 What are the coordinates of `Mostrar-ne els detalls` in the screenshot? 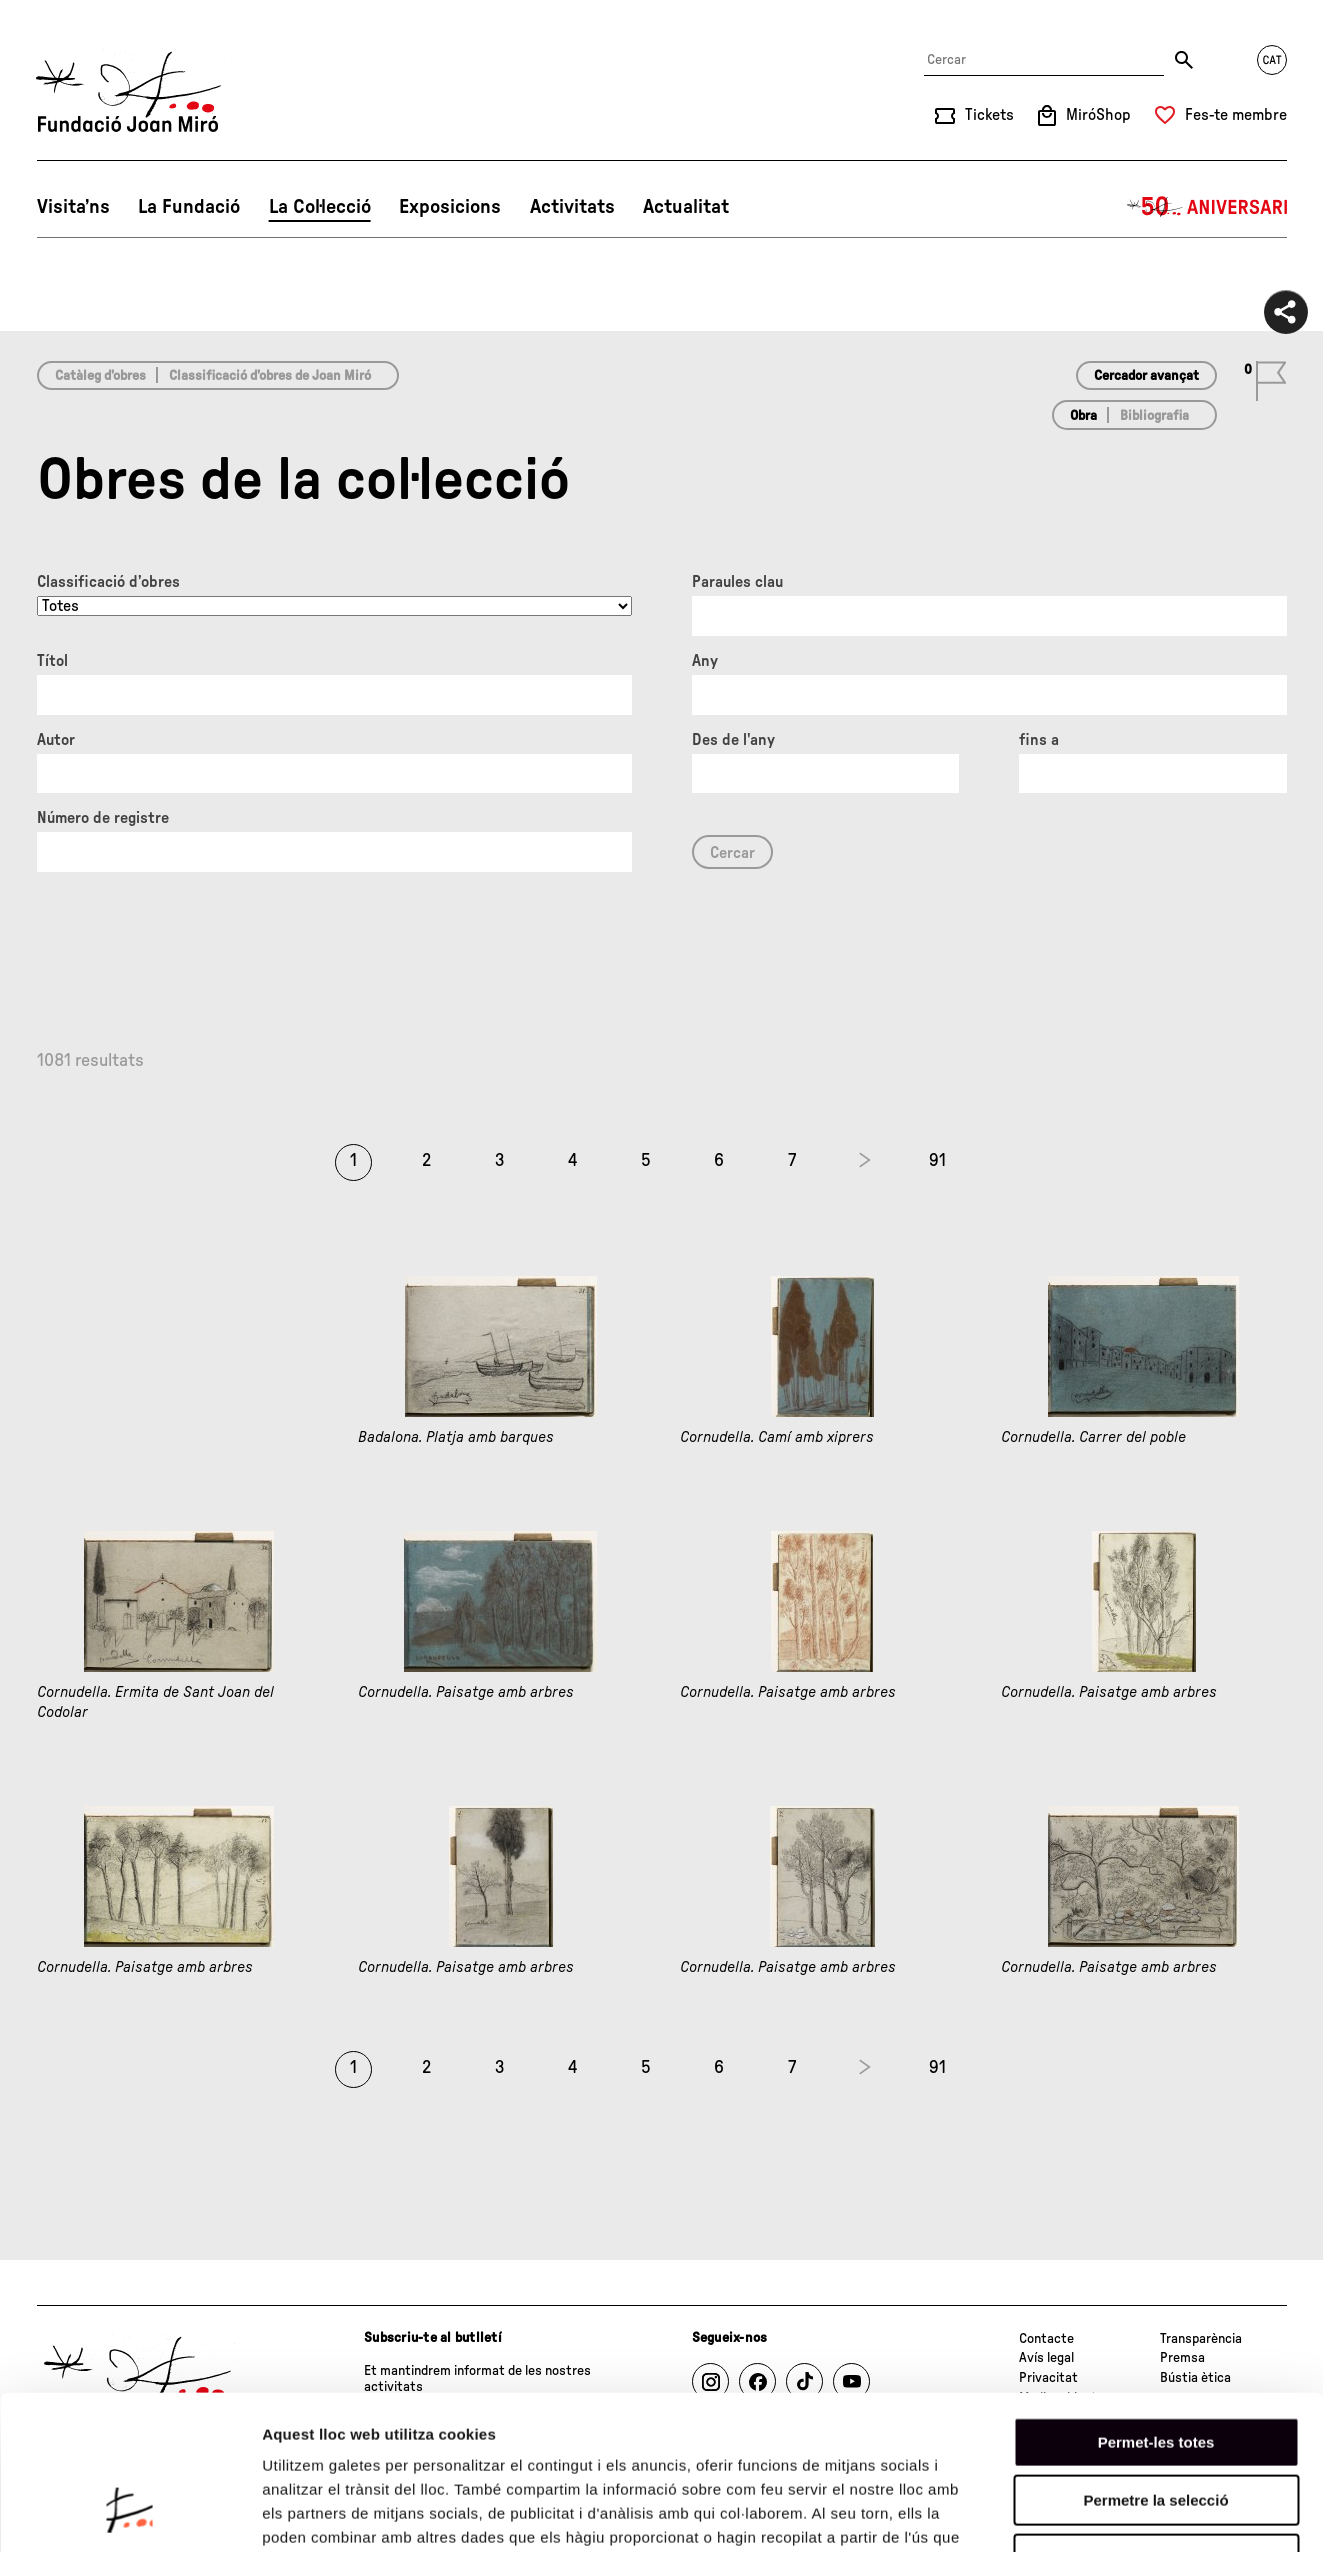 It's located at (1151, 2512).